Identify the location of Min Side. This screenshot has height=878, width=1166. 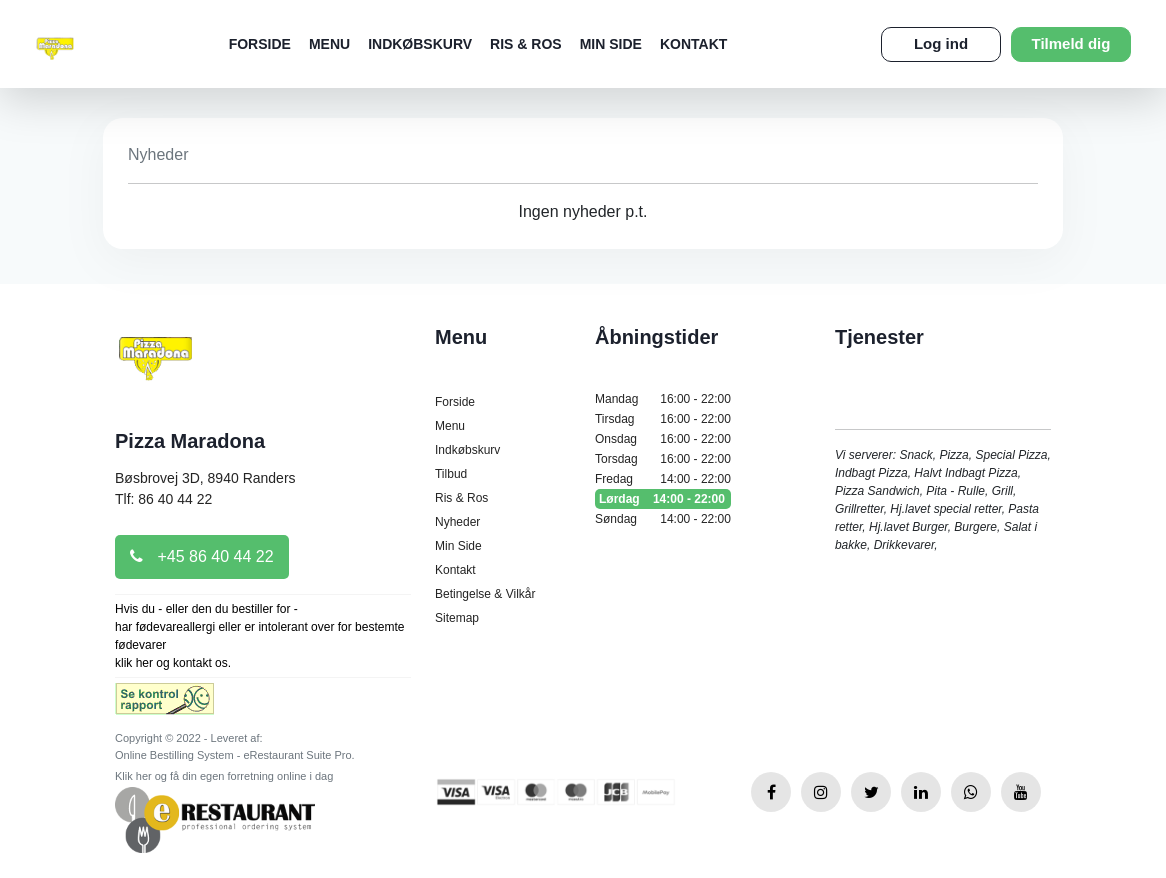
(611, 44).